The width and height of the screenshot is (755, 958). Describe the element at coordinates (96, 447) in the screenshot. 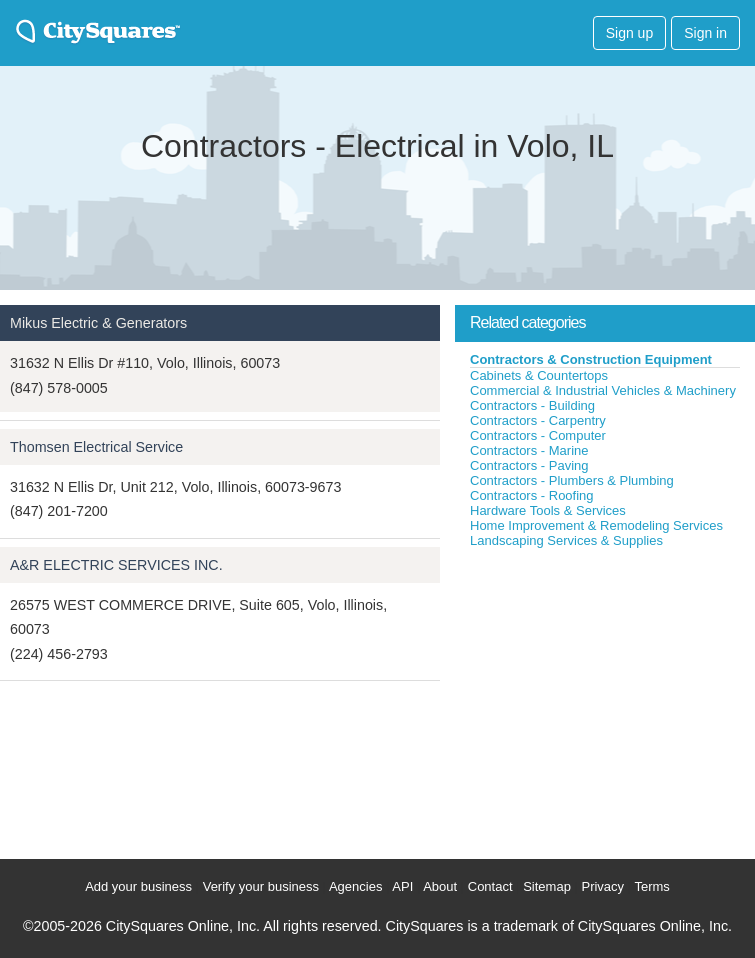

I see `Thomsen Electrical Service` at that location.